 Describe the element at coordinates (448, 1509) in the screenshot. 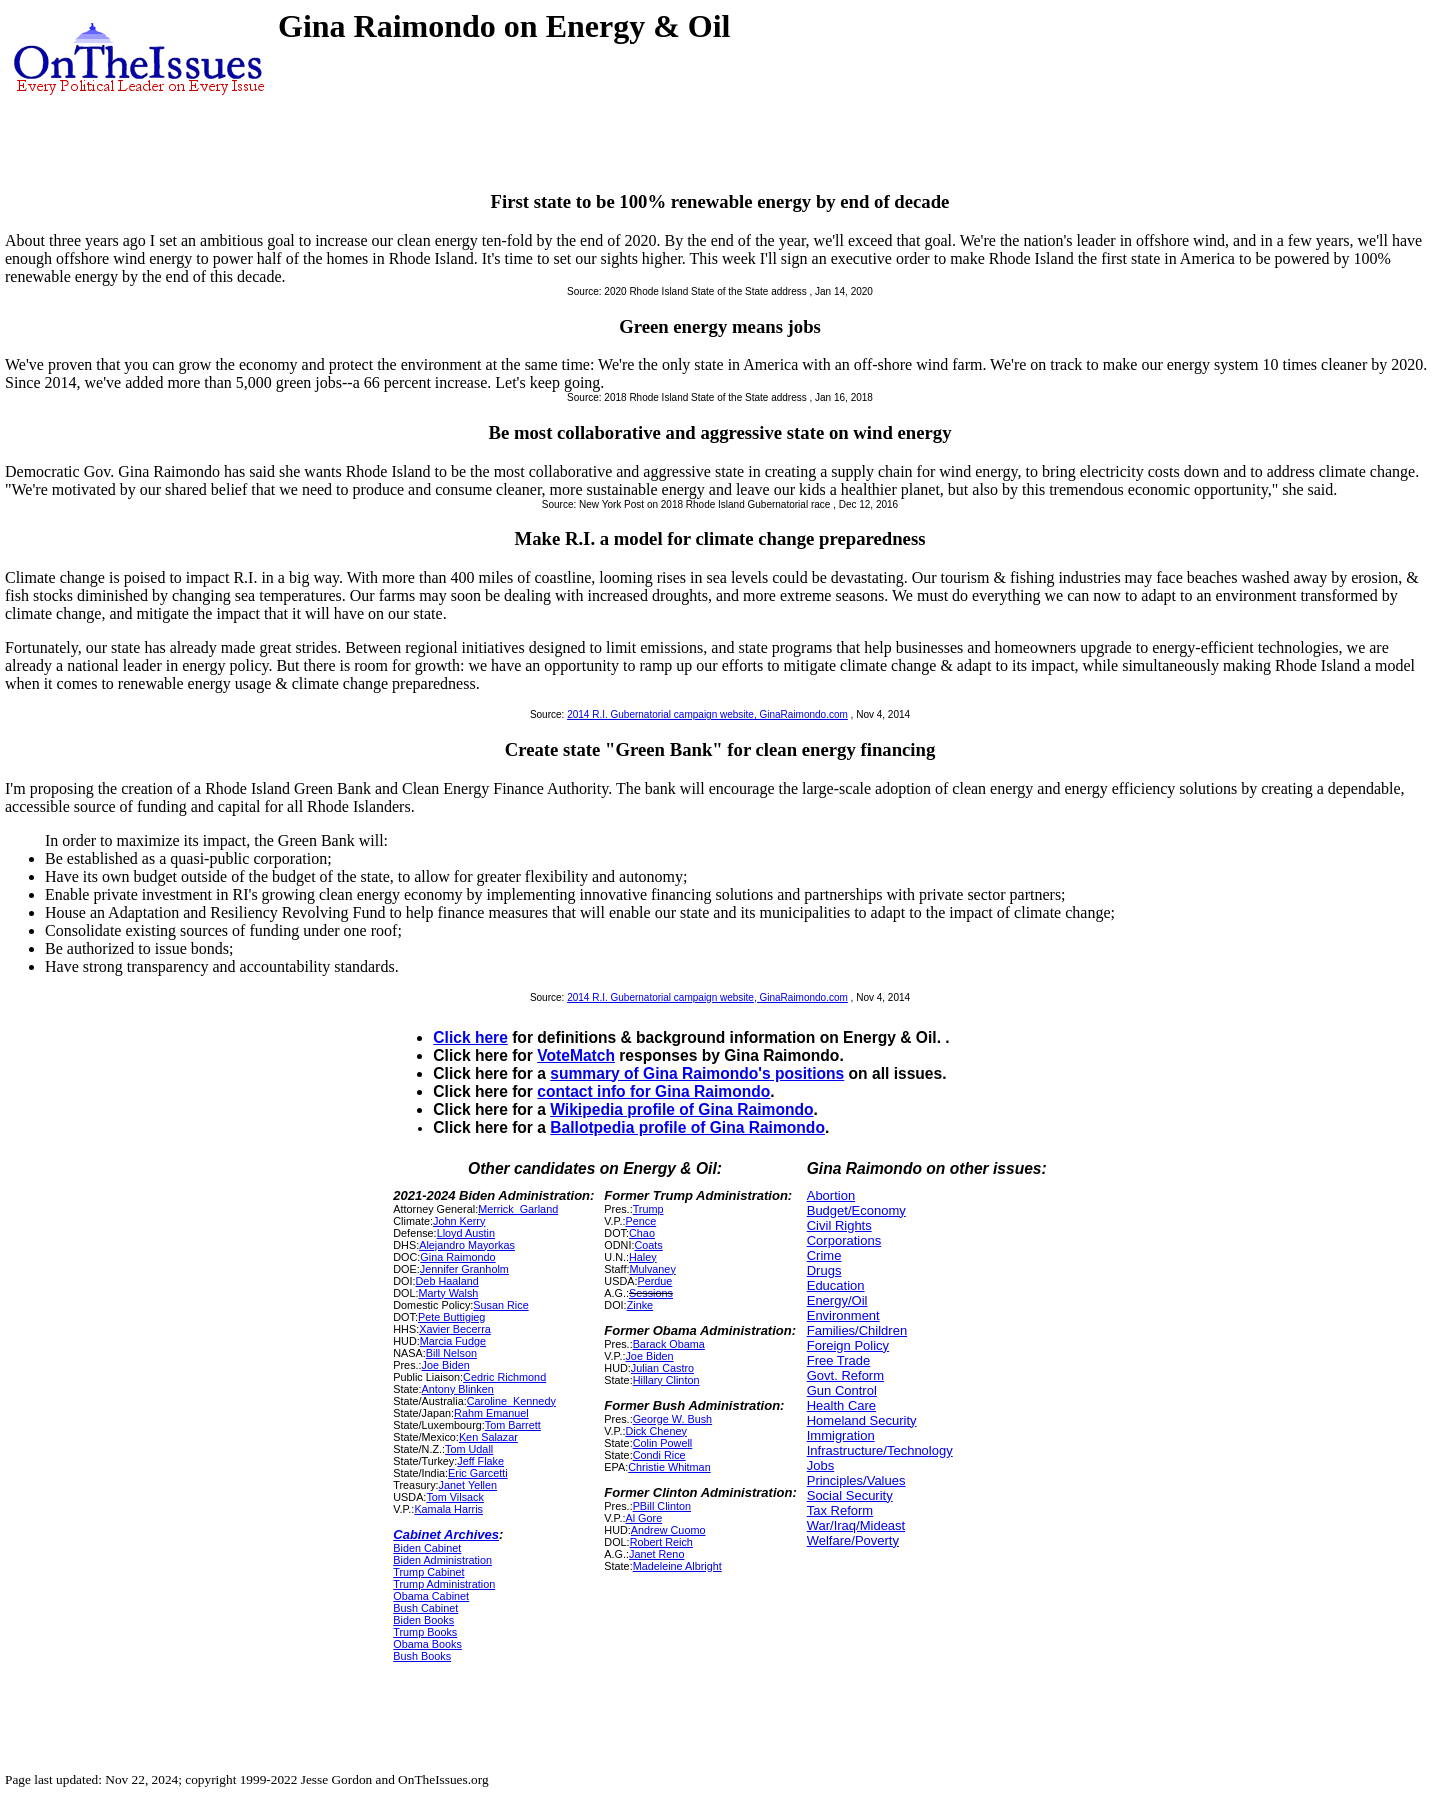

I see `Kamala Harris` at that location.